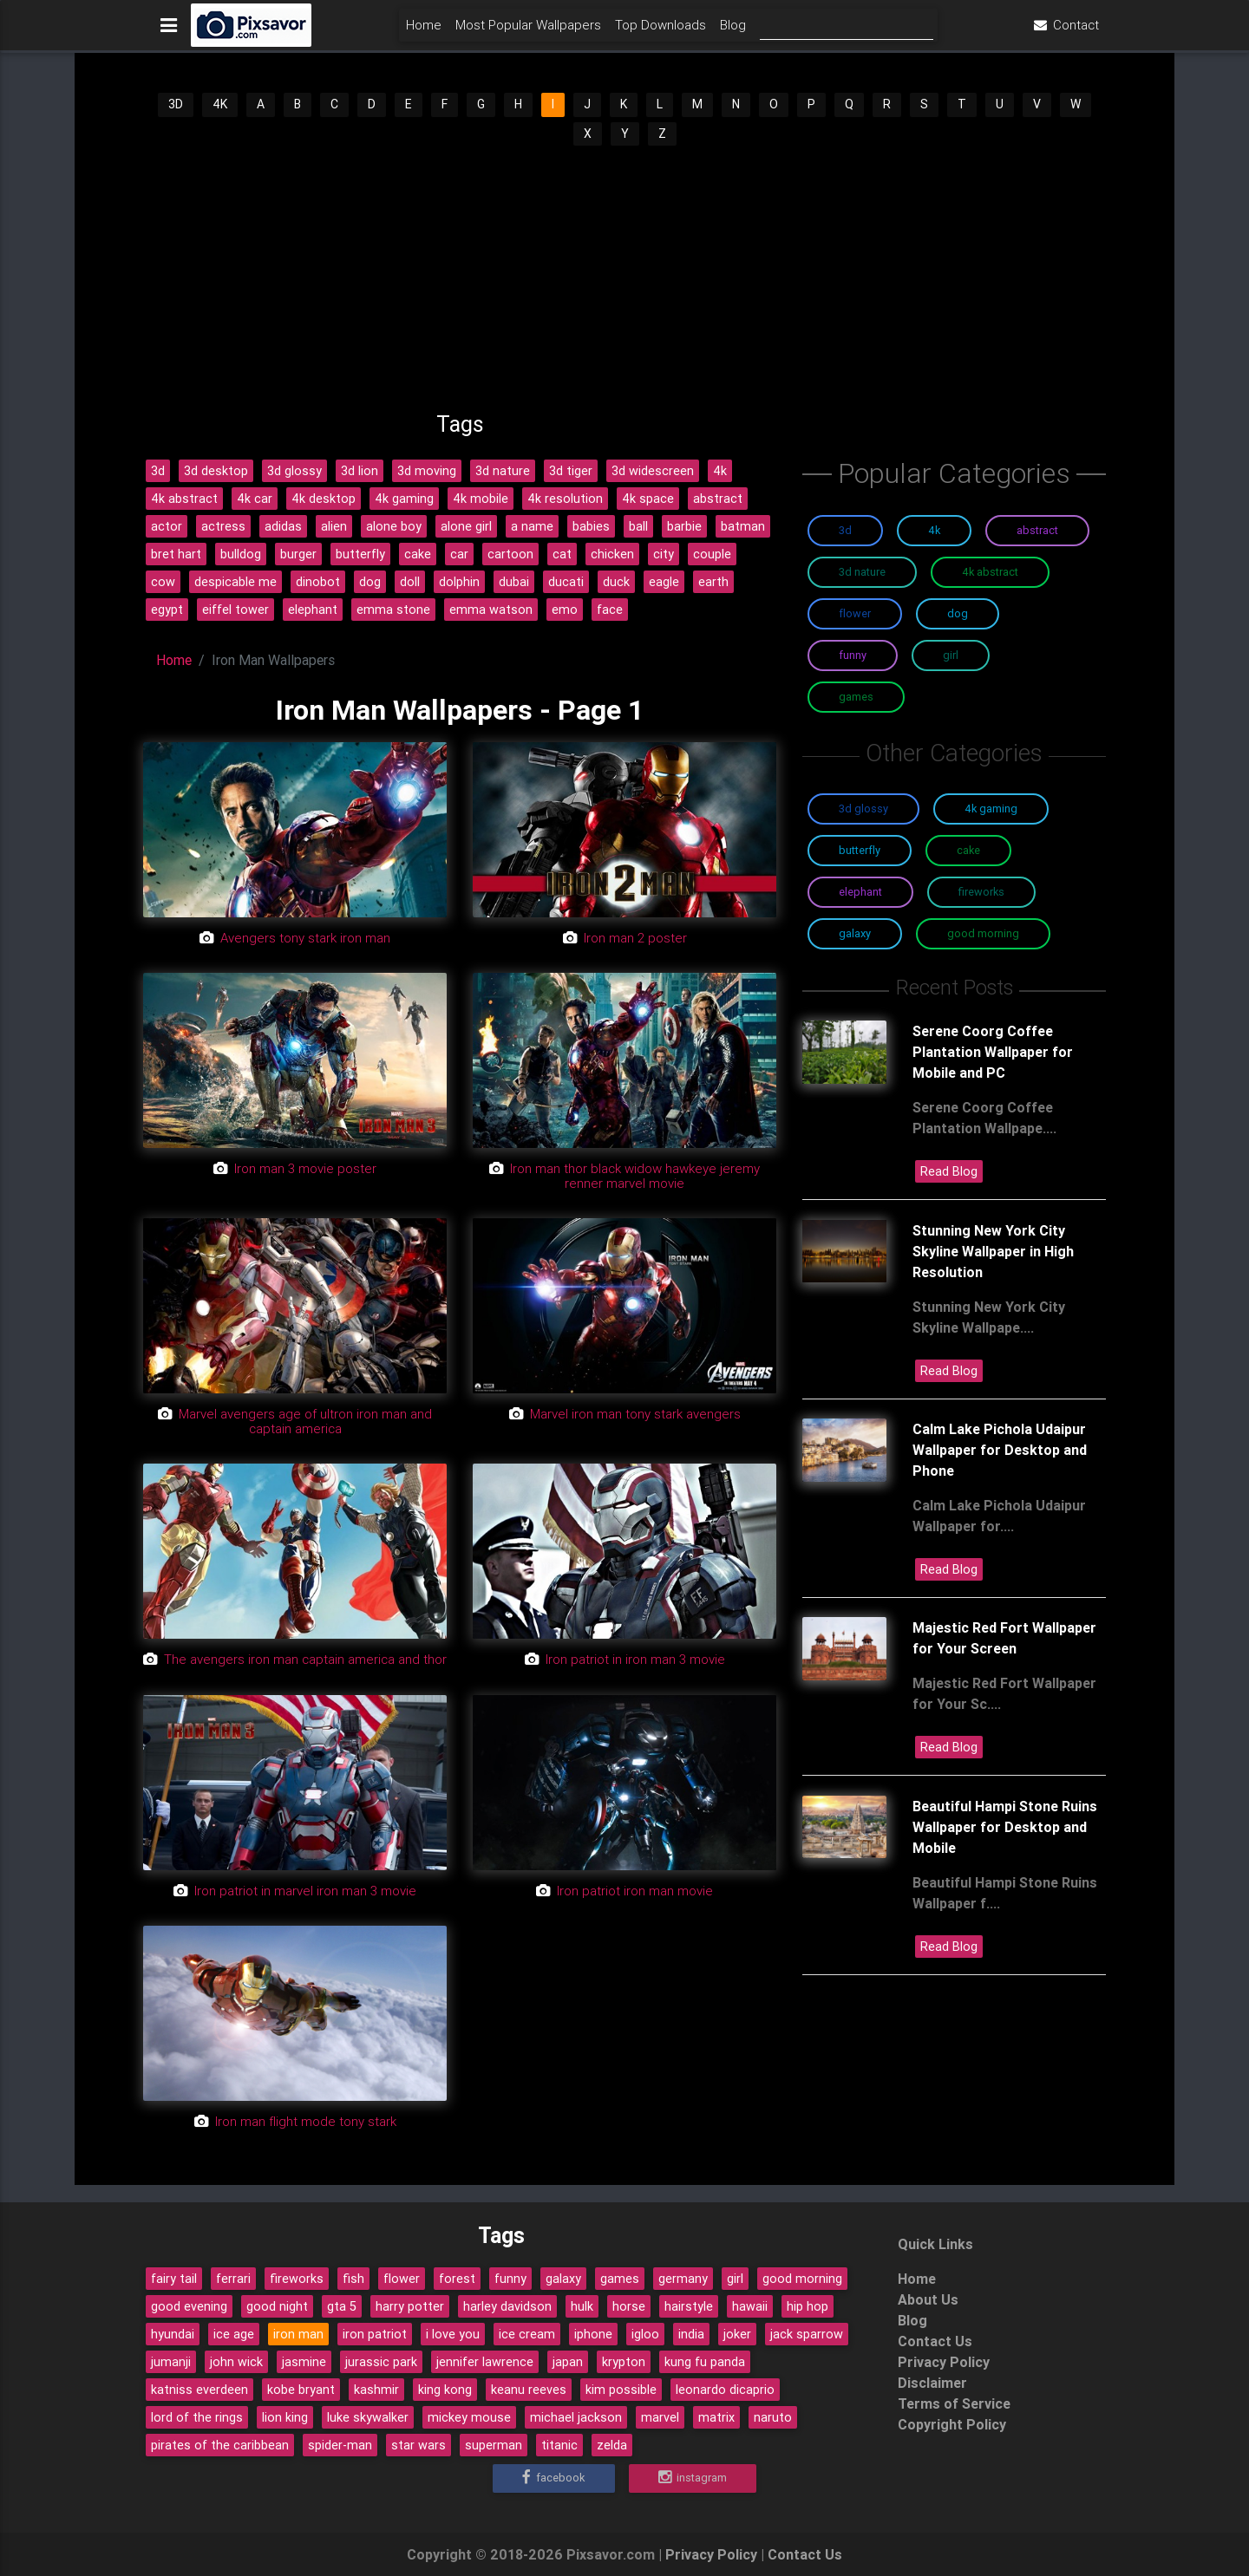  Describe the element at coordinates (510, 2278) in the screenshot. I see `funny` at that location.